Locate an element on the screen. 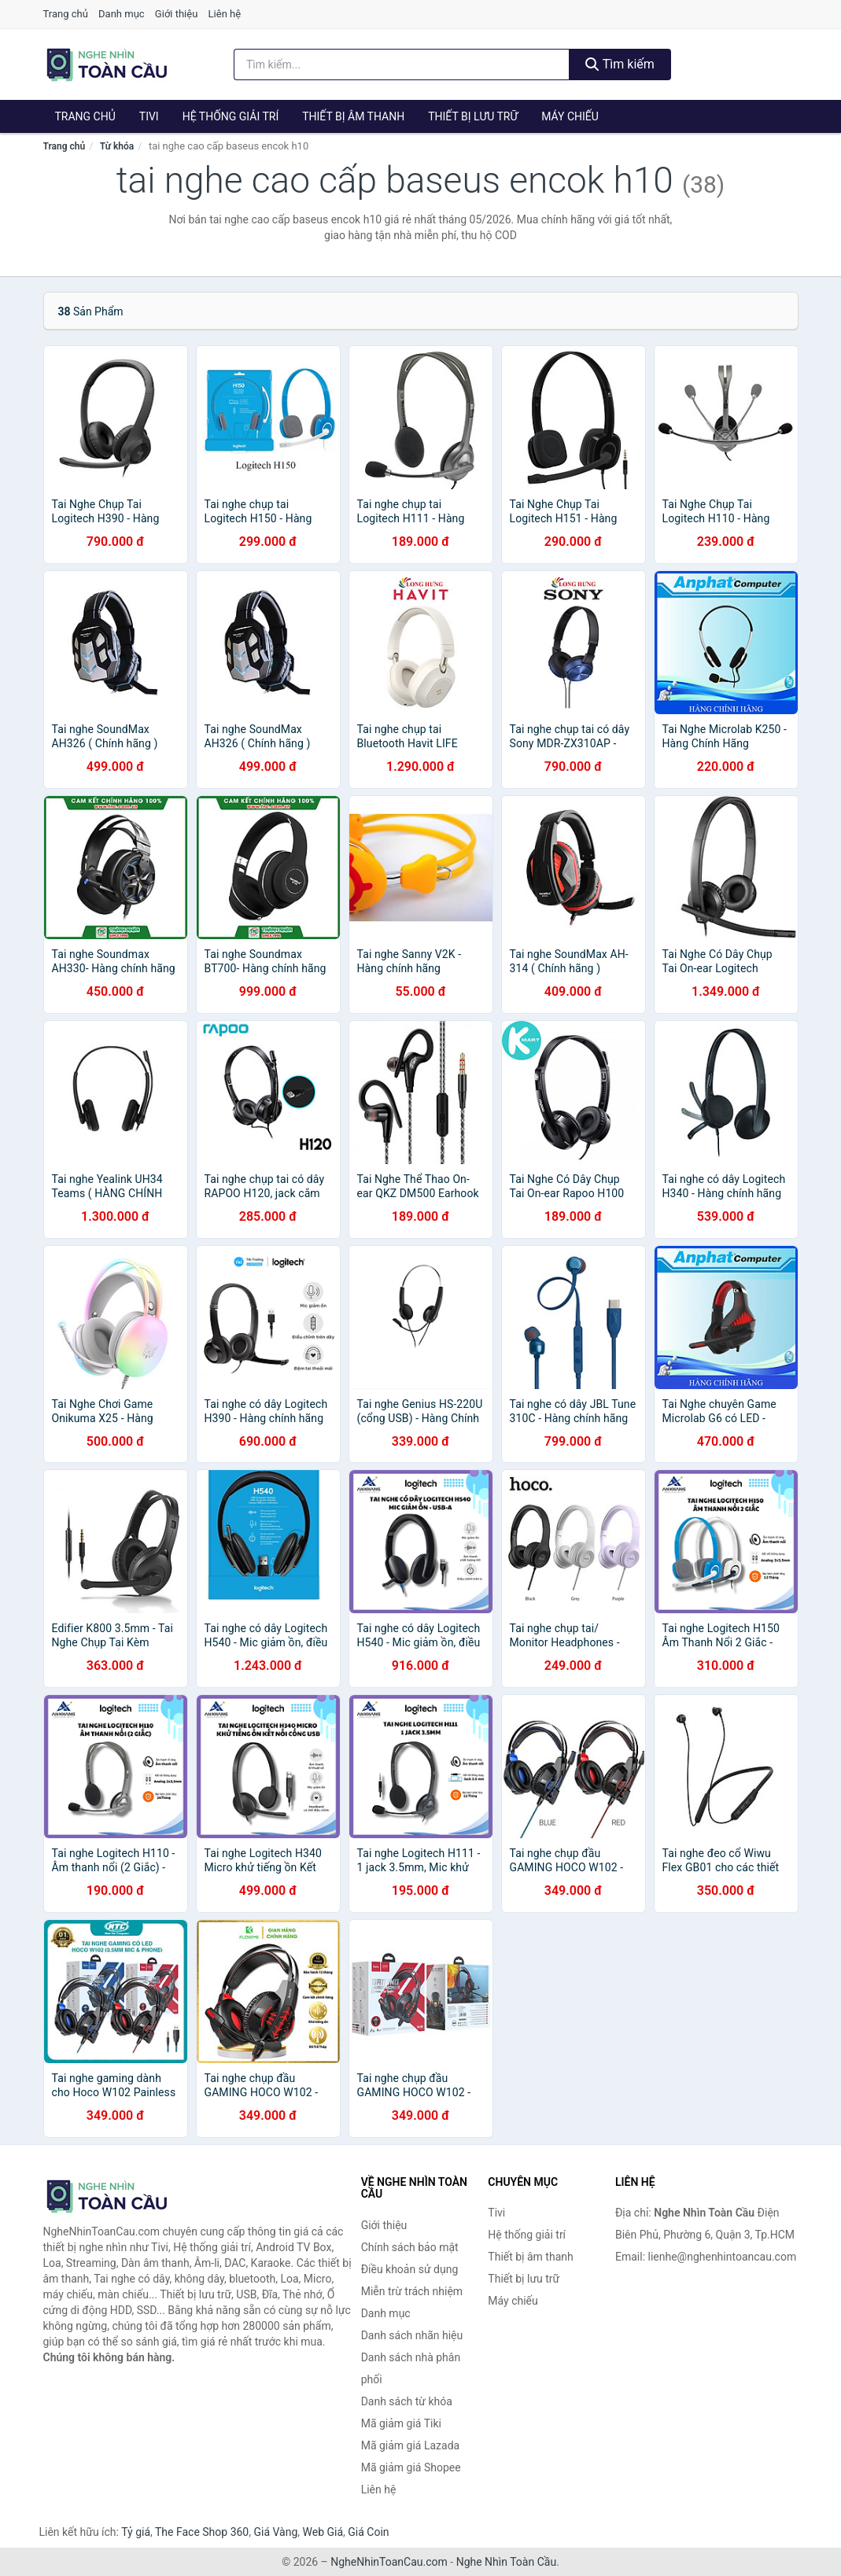 This screenshot has width=841, height=2576. Web Giá is located at coordinates (323, 2532).